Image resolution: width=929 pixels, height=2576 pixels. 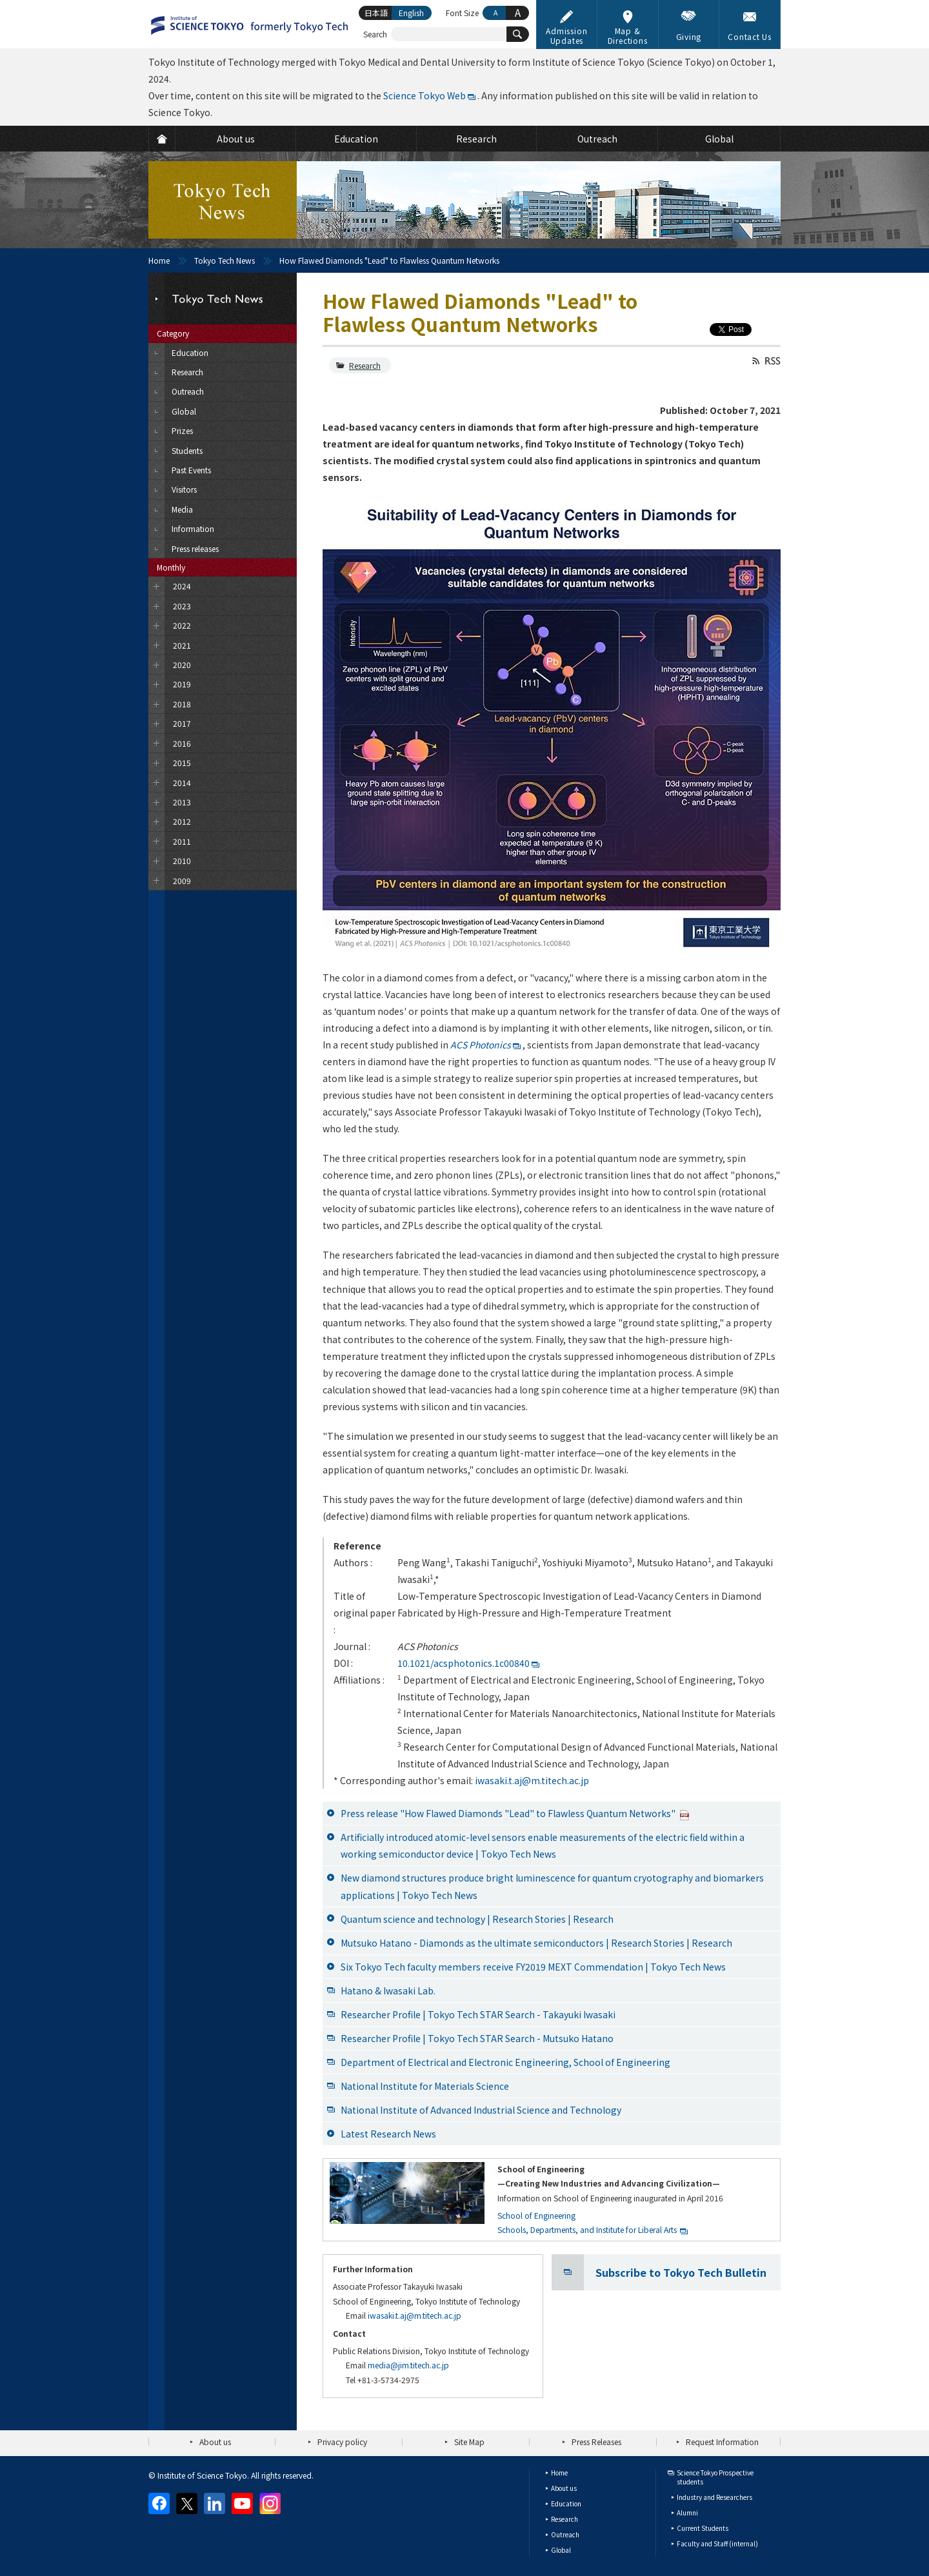 What do you see at coordinates (425, 2085) in the screenshot?
I see `National Institute for Materials Science` at bounding box center [425, 2085].